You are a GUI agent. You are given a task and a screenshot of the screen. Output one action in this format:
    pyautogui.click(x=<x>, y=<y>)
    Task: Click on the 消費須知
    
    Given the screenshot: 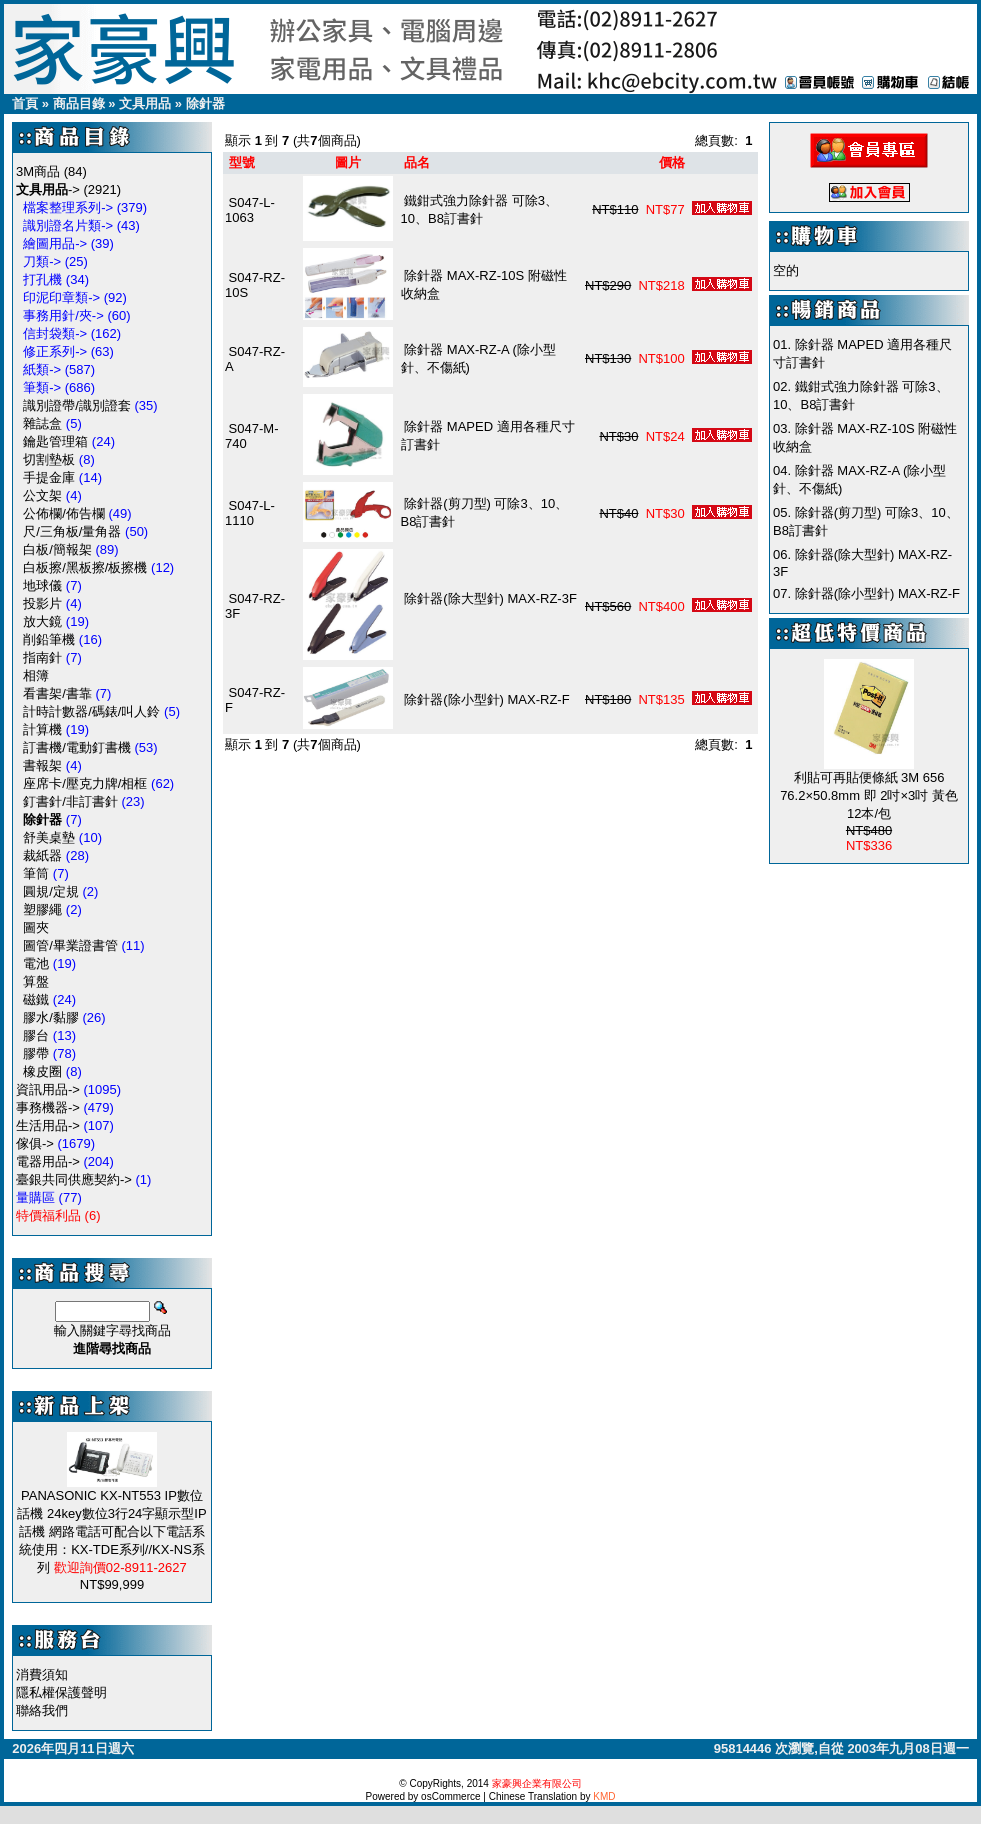 What is the action you would take?
    pyautogui.click(x=42, y=1674)
    